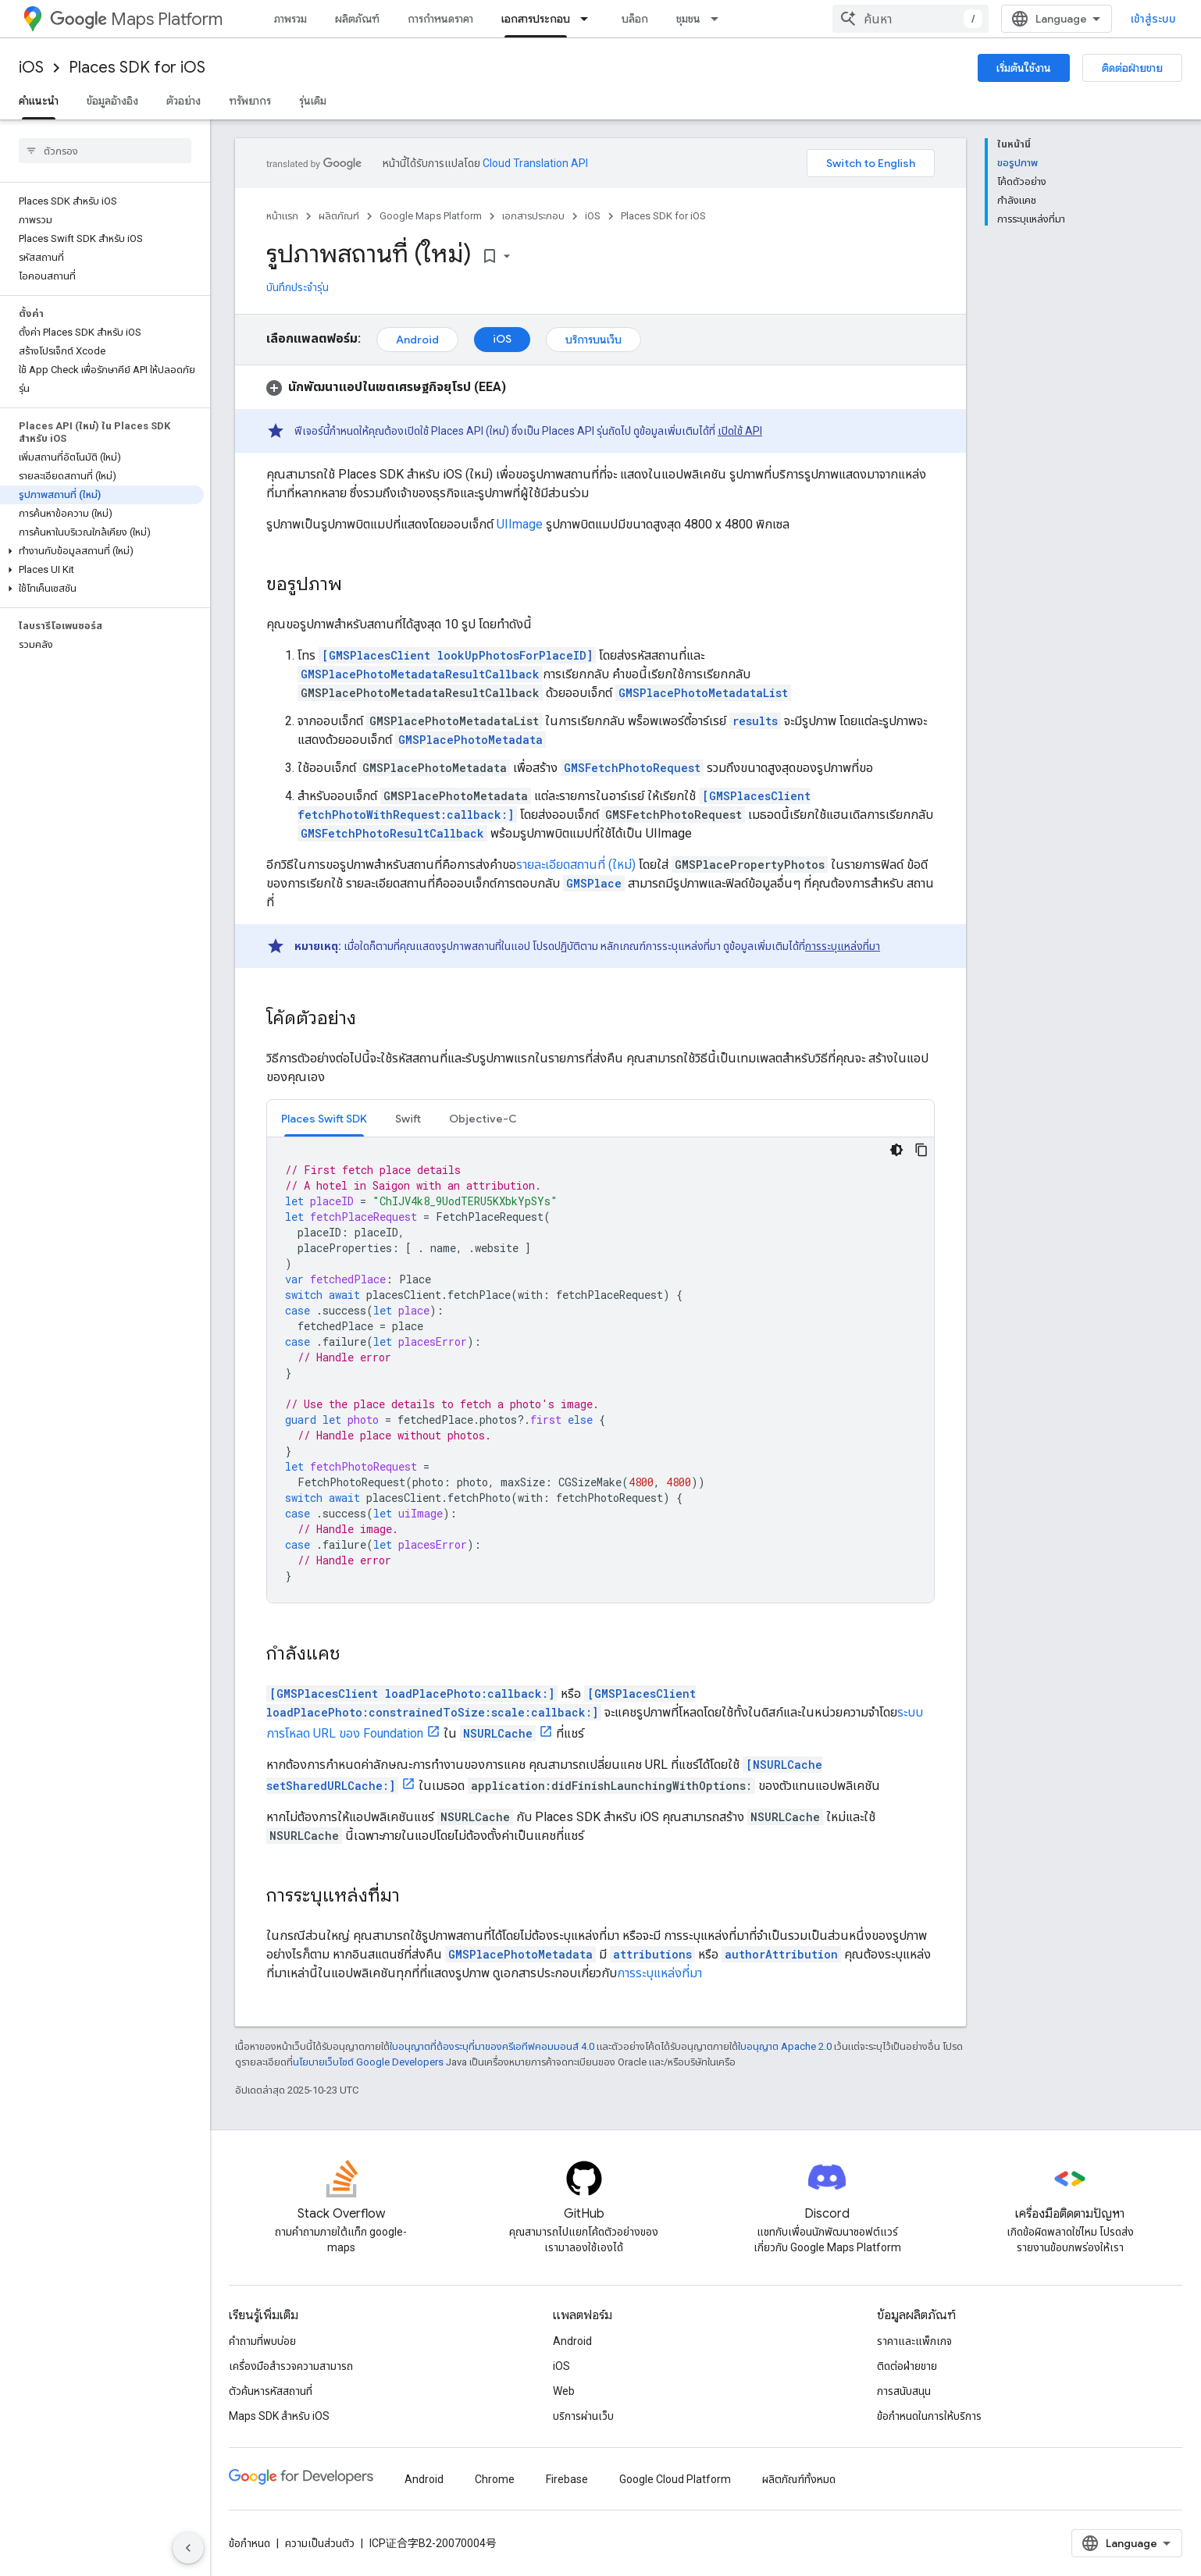 Image resolution: width=1201 pixels, height=2576 pixels. What do you see at coordinates (39, 101) in the screenshot?
I see `คำแนะนำ [คำแนะนำ, selected]` at bounding box center [39, 101].